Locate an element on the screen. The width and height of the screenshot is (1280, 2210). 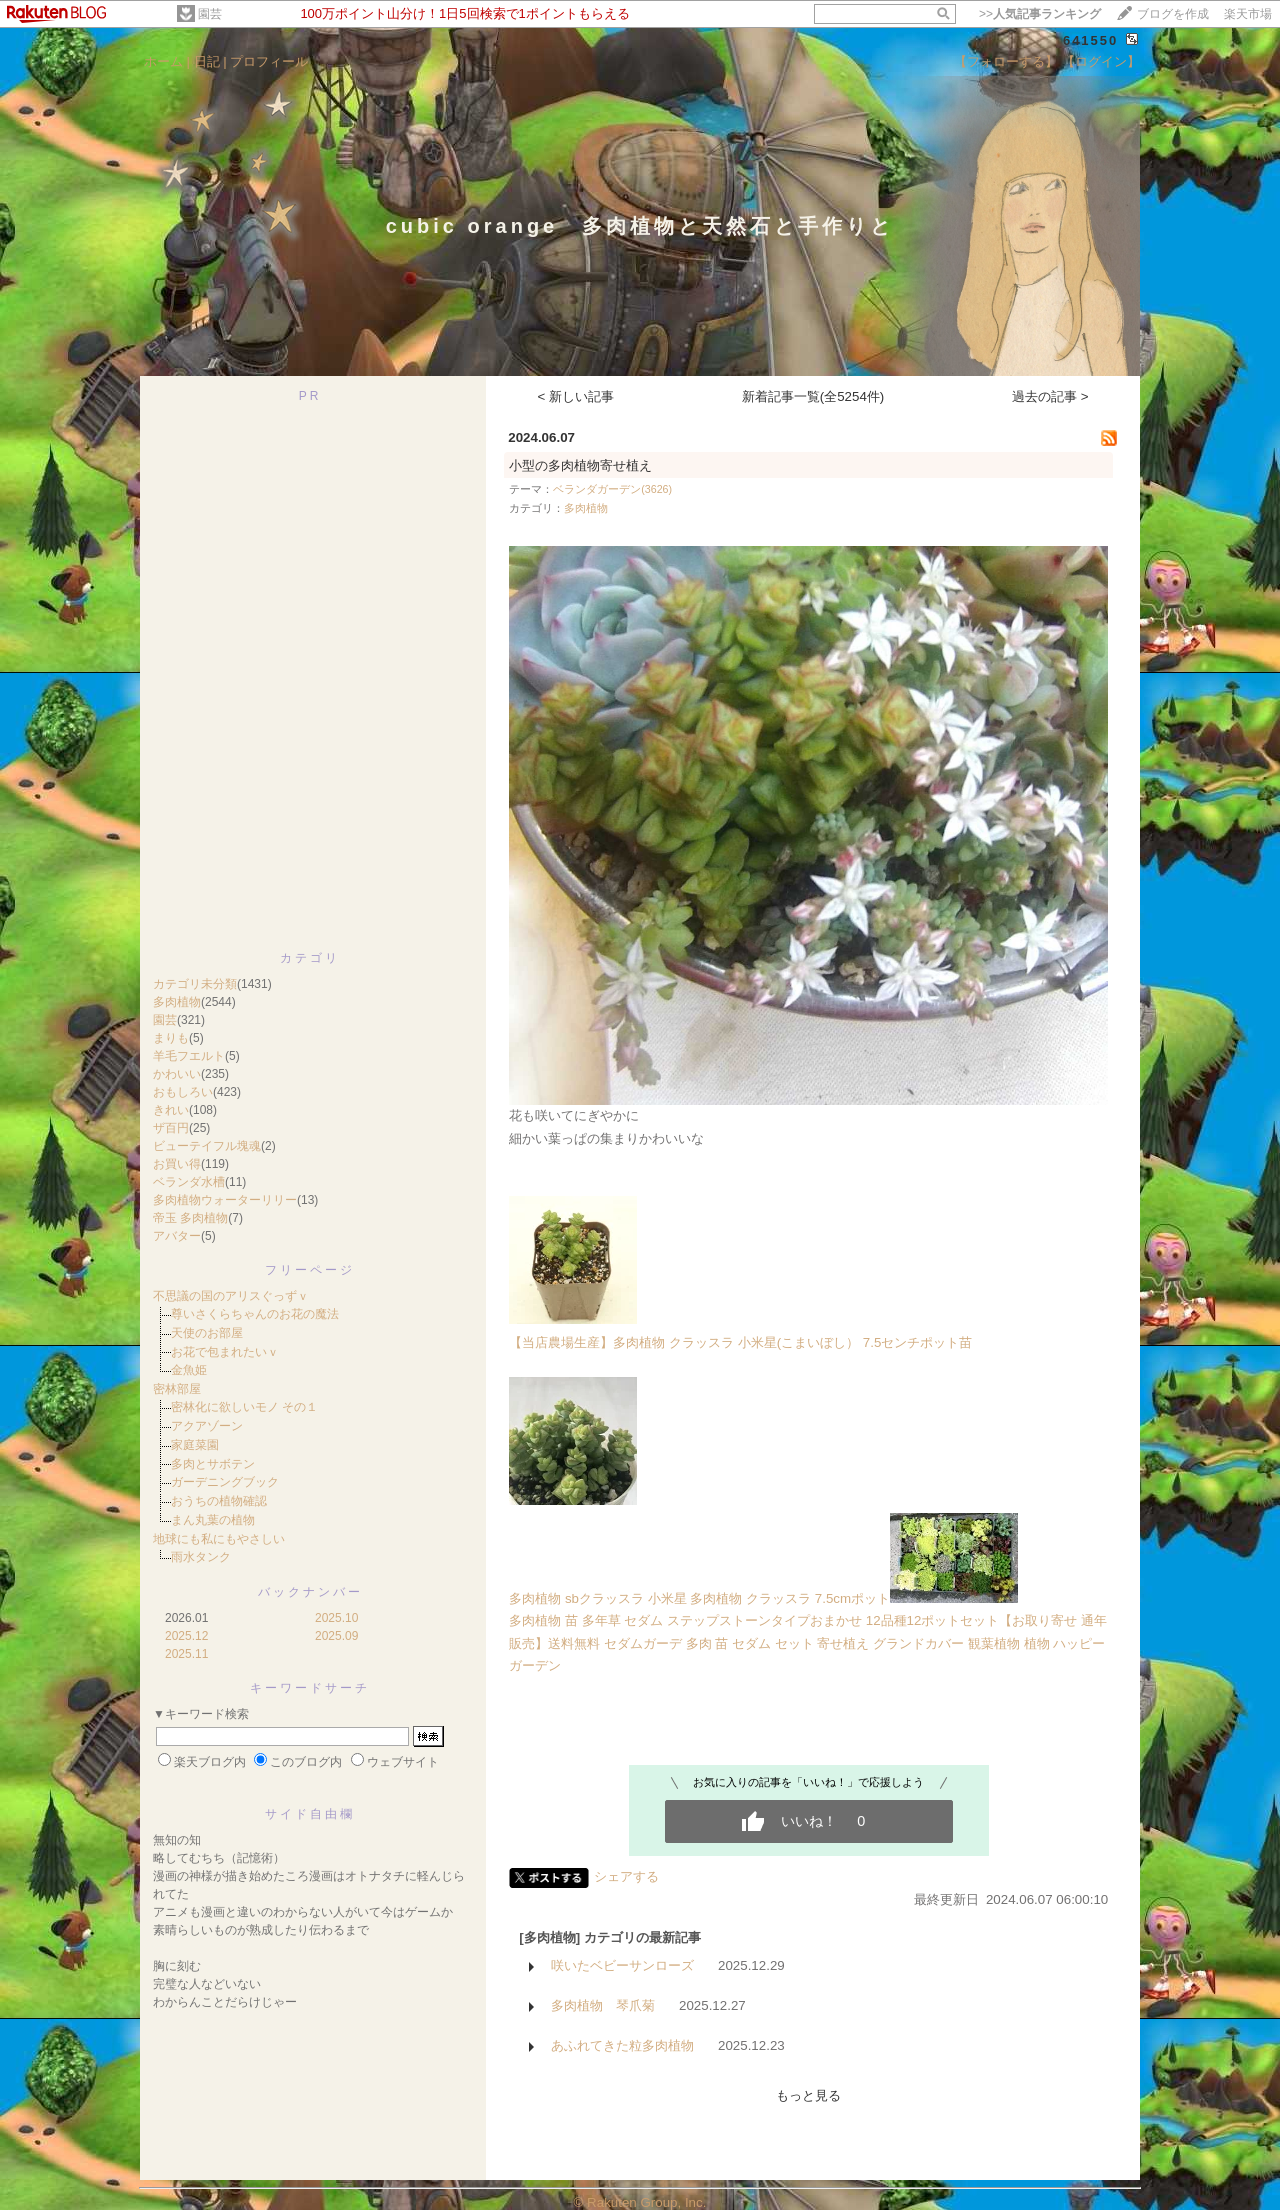
家庭菜園 is located at coordinates (195, 1445).